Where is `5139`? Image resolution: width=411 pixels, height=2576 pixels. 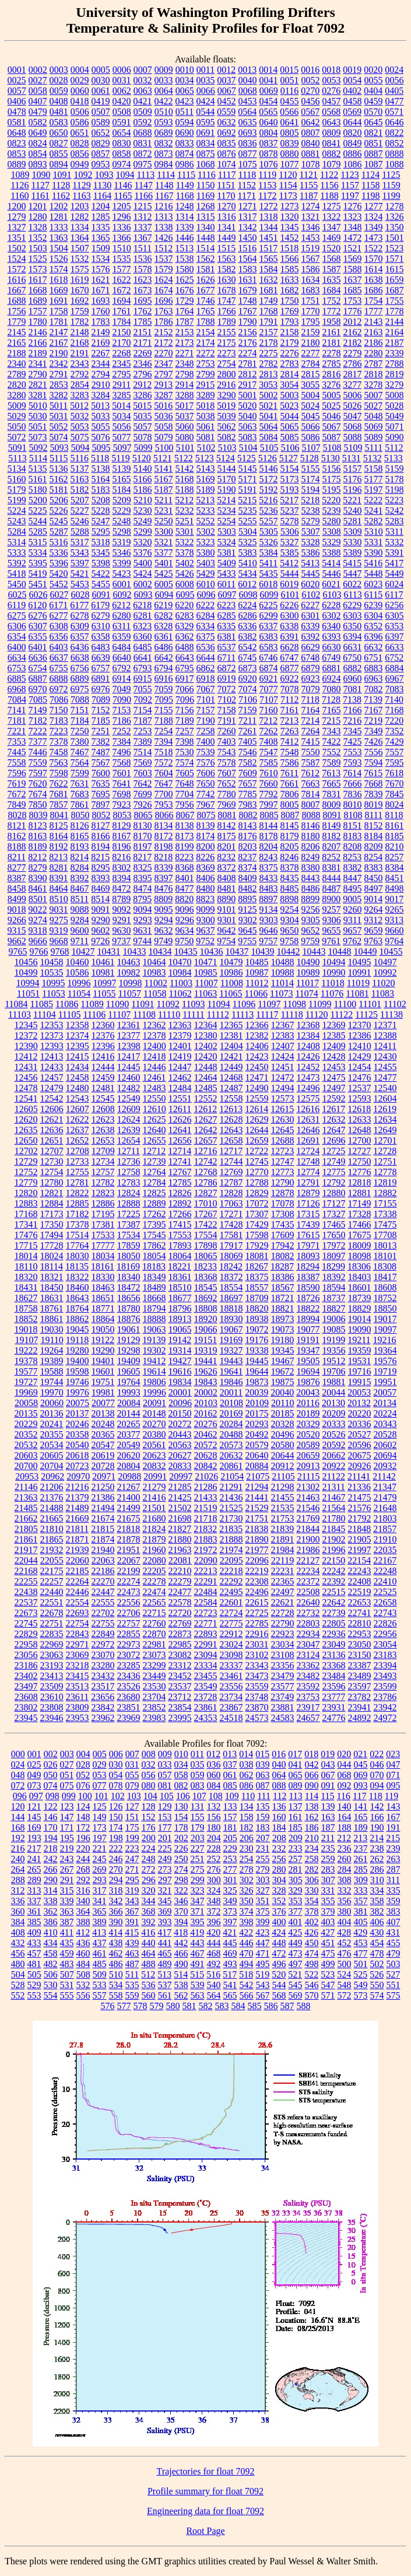
5139 is located at coordinates (122, 469).